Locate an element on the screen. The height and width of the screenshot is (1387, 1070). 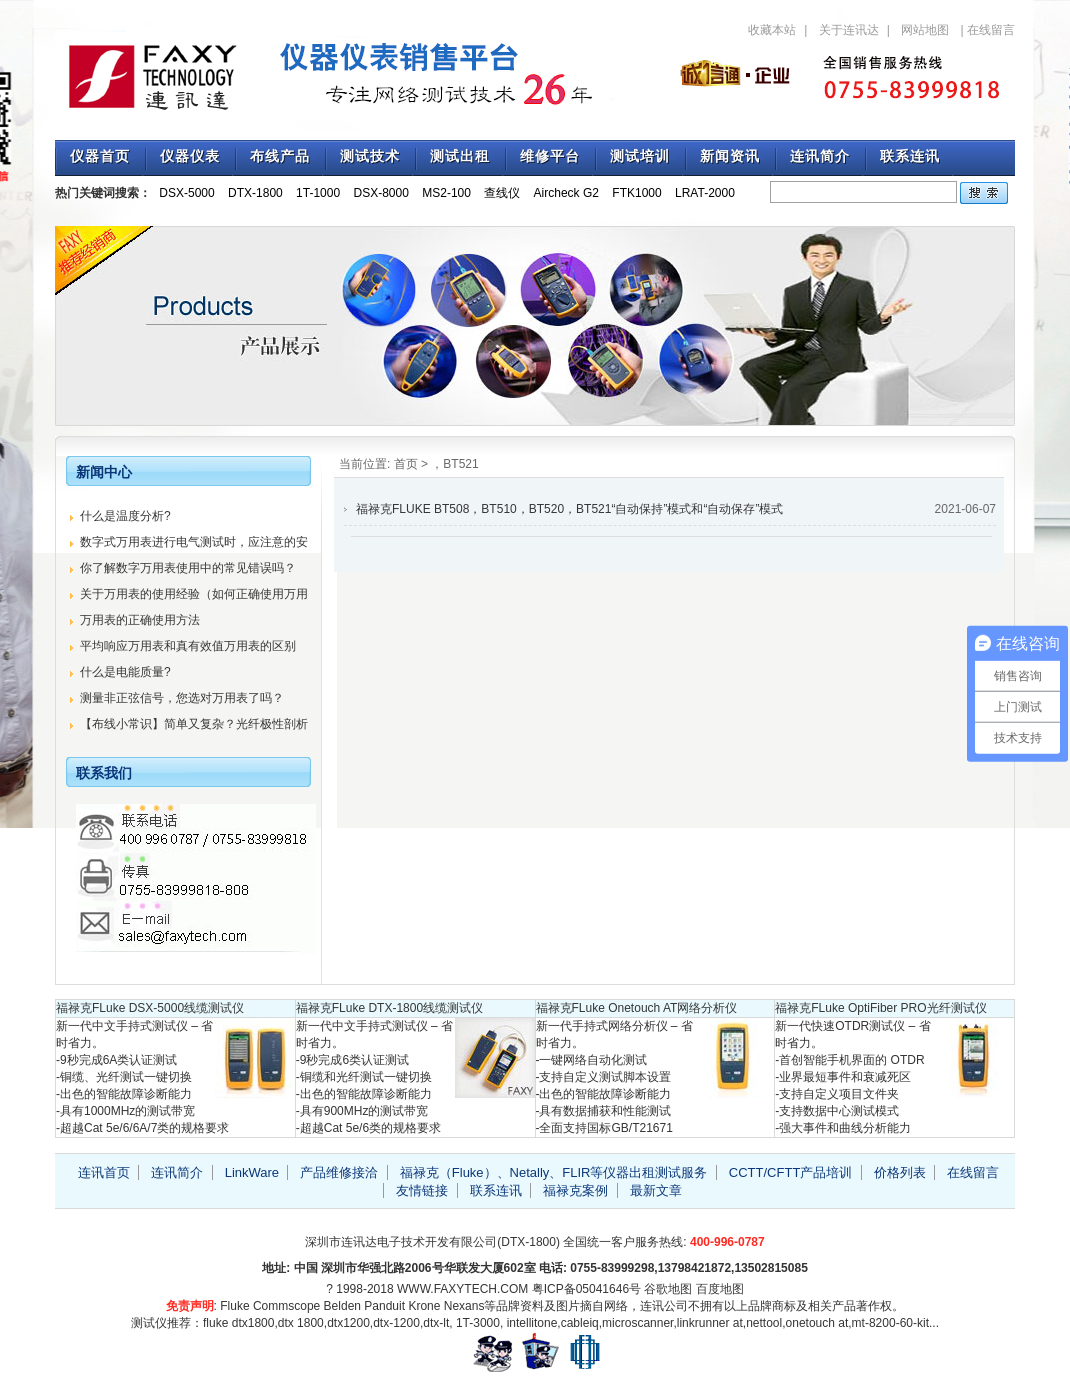
万用表的正确使用方法 is located at coordinates (140, 620).